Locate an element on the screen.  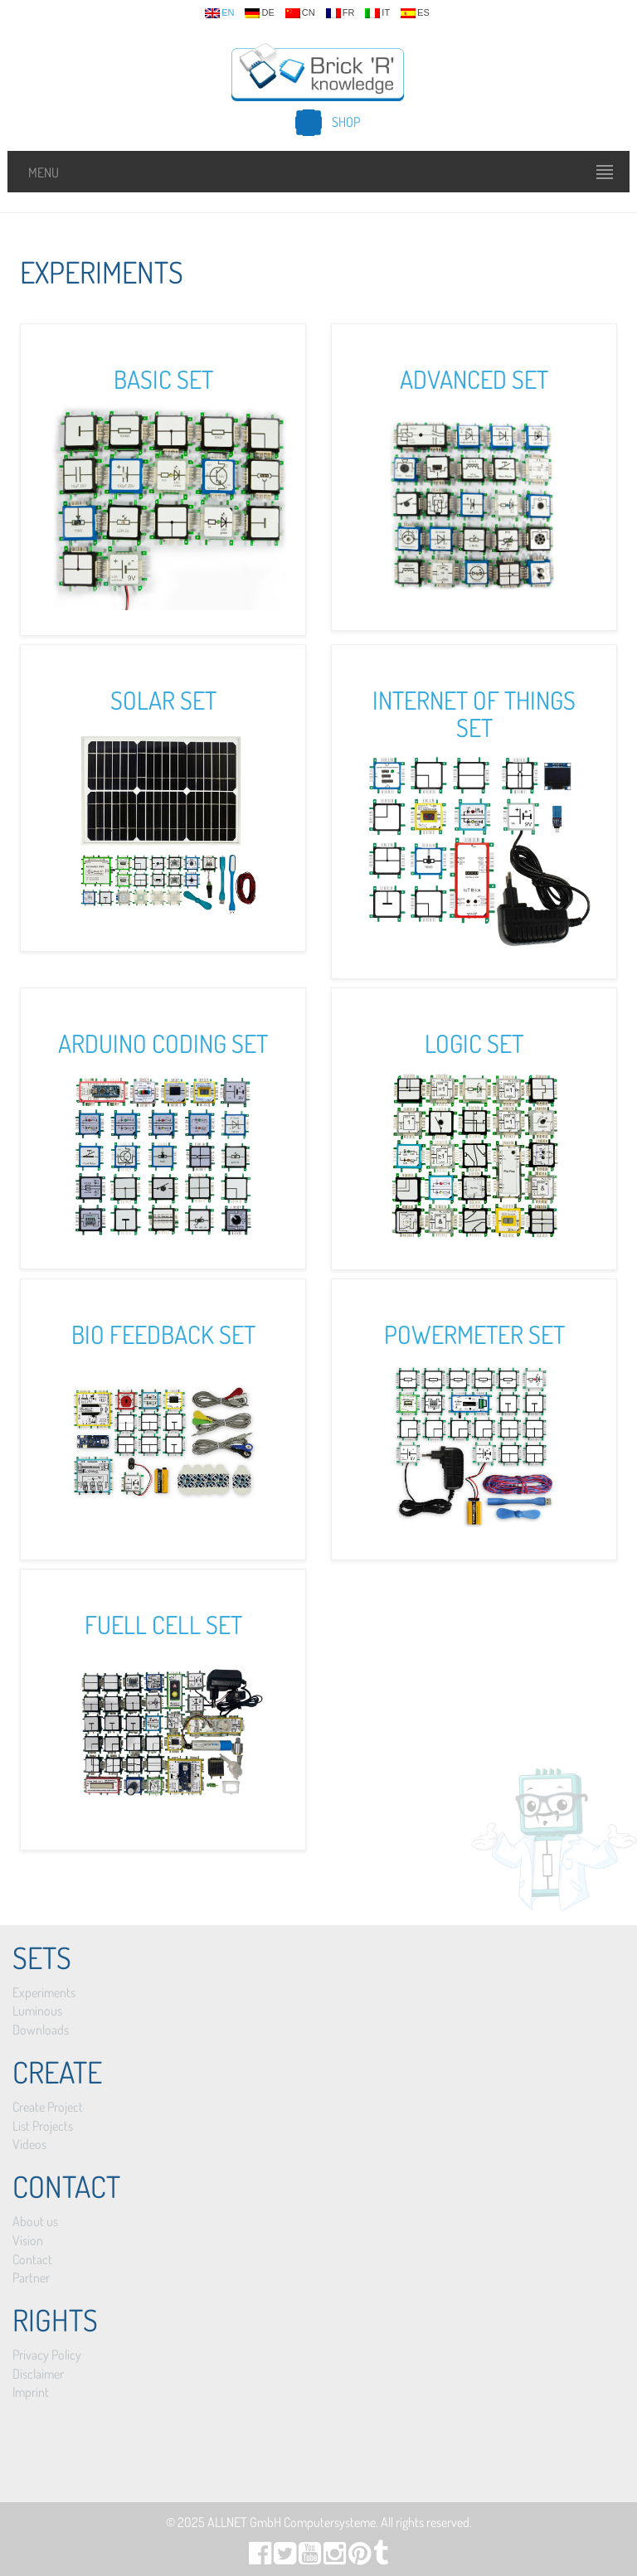
Advanced Set is located at coordinates (474, 379).